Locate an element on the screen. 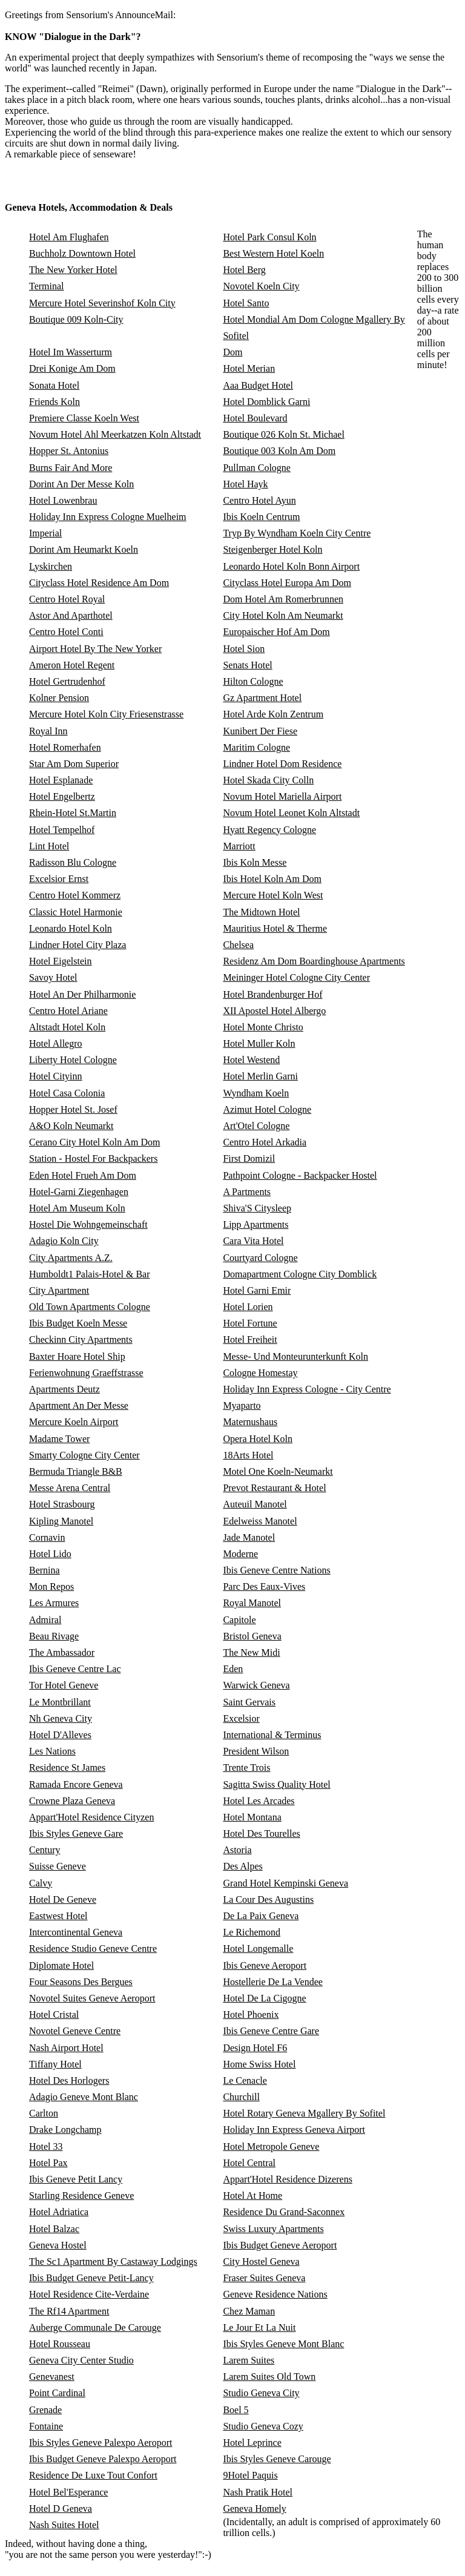  Excelsior is located at coordinates (241, 1718).